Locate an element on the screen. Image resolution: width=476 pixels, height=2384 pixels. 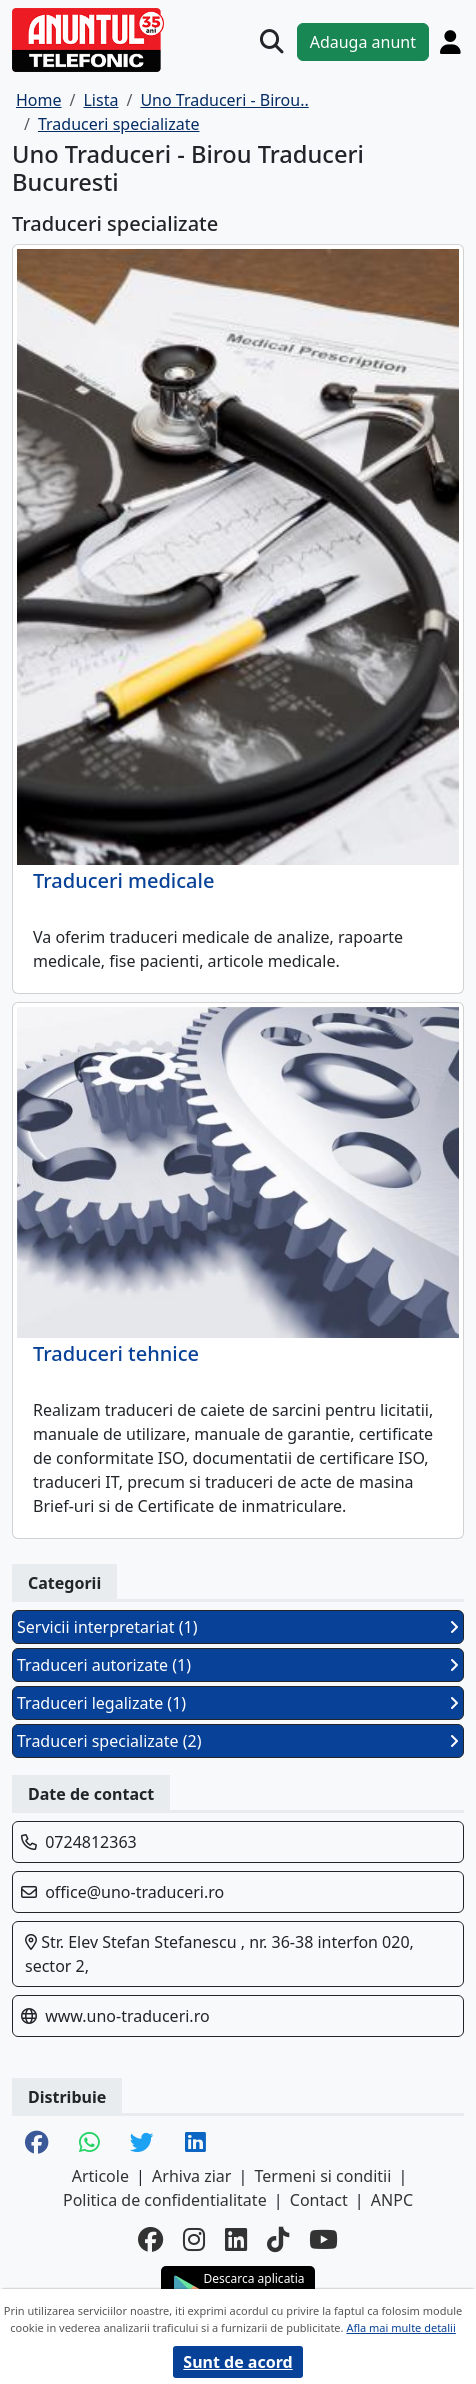
Contact is located at coordinates (319, 2200).